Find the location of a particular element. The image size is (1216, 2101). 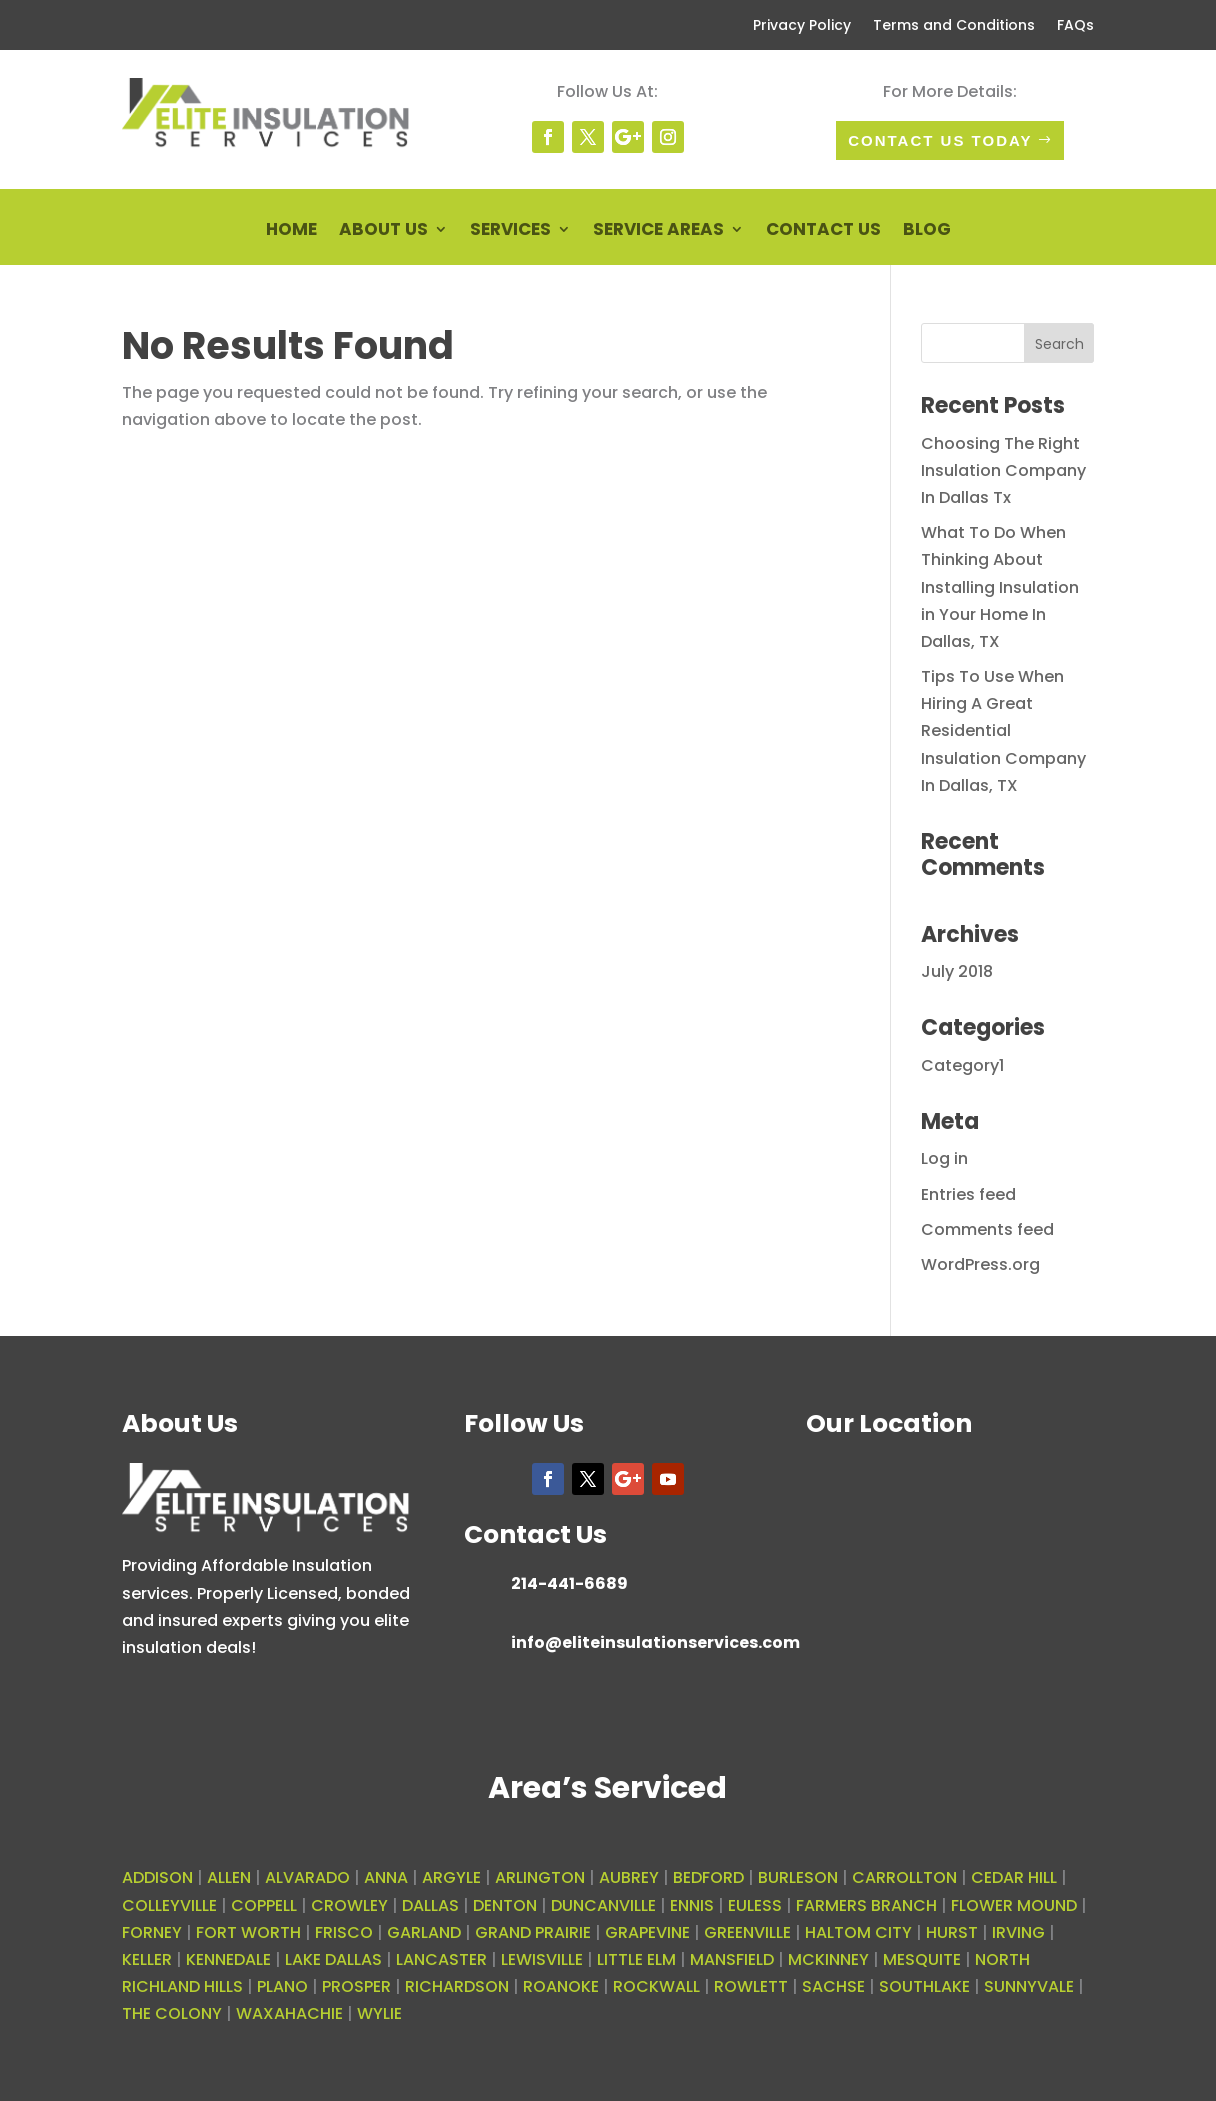

PROSPER is located at coordinates (356, 1986).